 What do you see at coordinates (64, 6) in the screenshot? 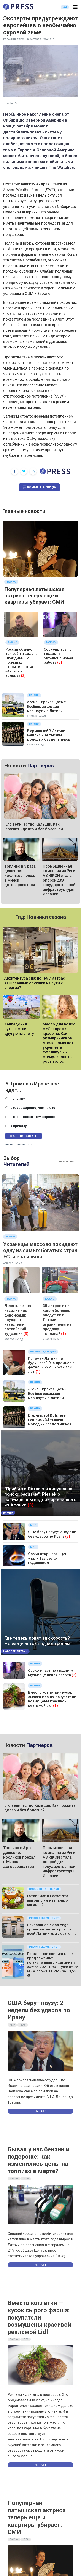
I see `LAT` at bounding box center [64, 6].